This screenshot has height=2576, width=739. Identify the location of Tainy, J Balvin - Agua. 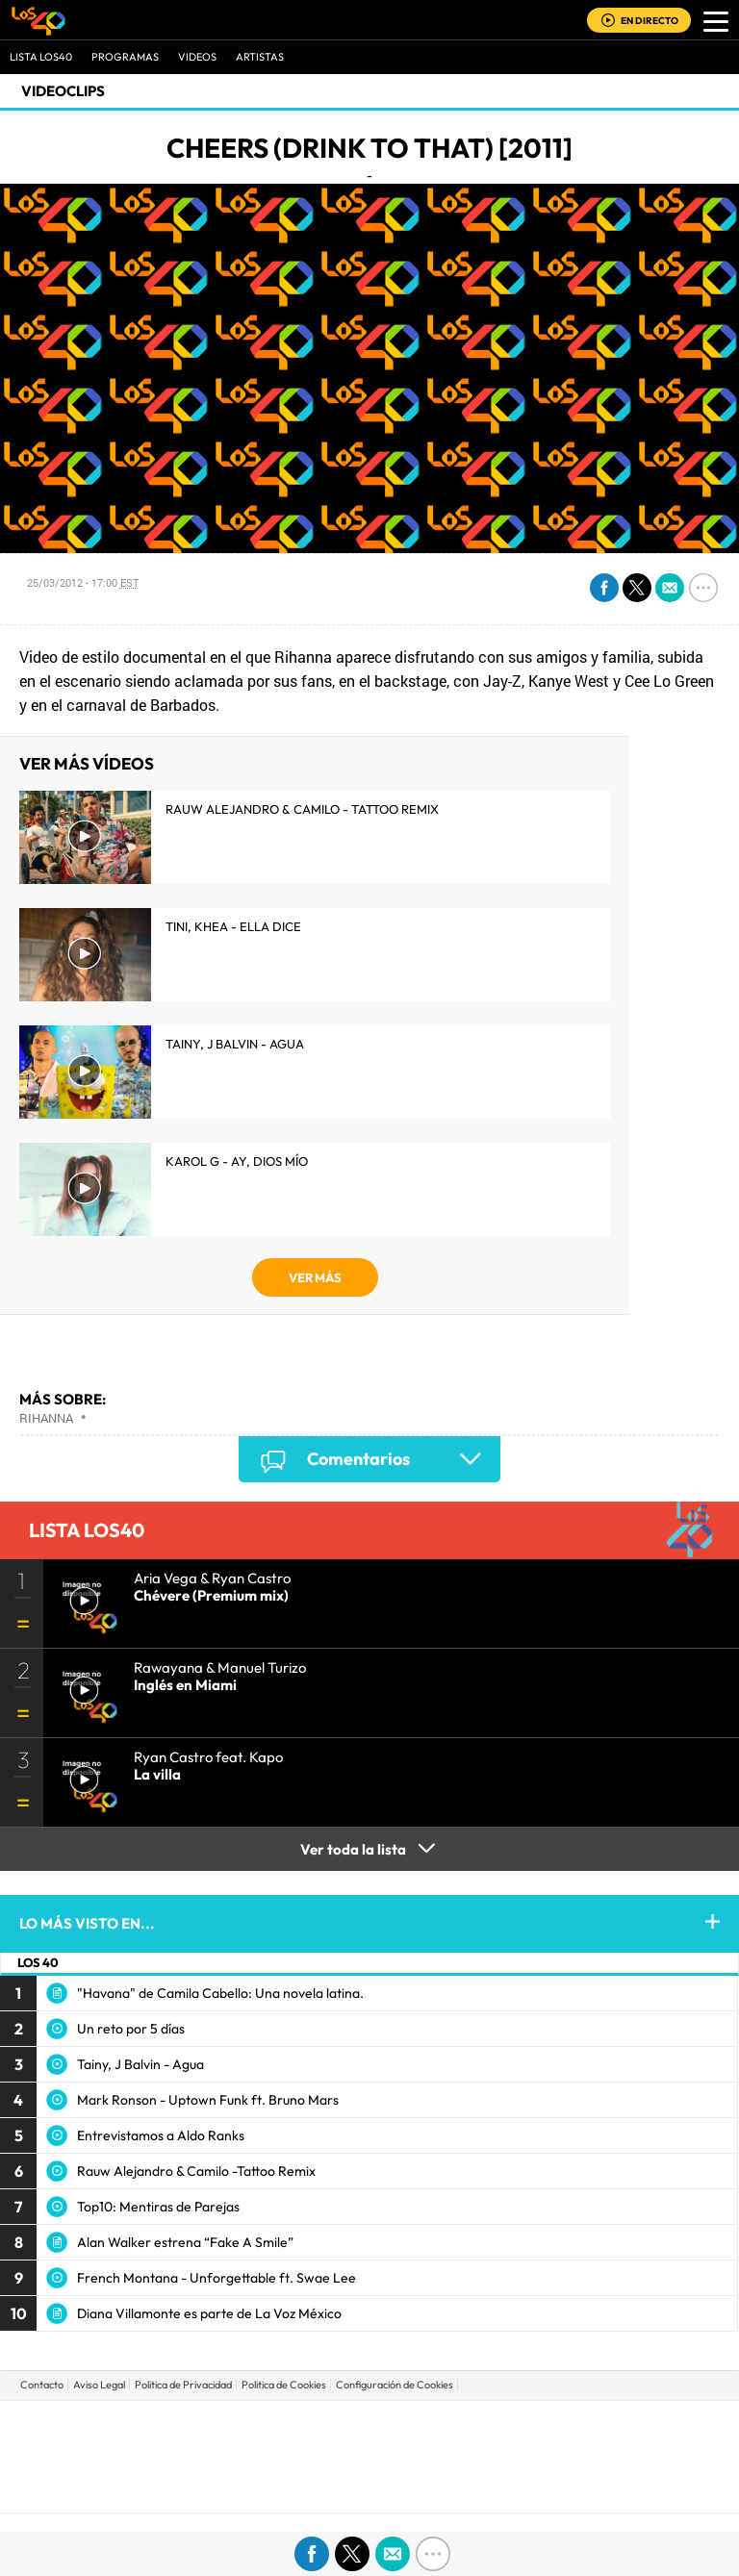
(235, 1043).